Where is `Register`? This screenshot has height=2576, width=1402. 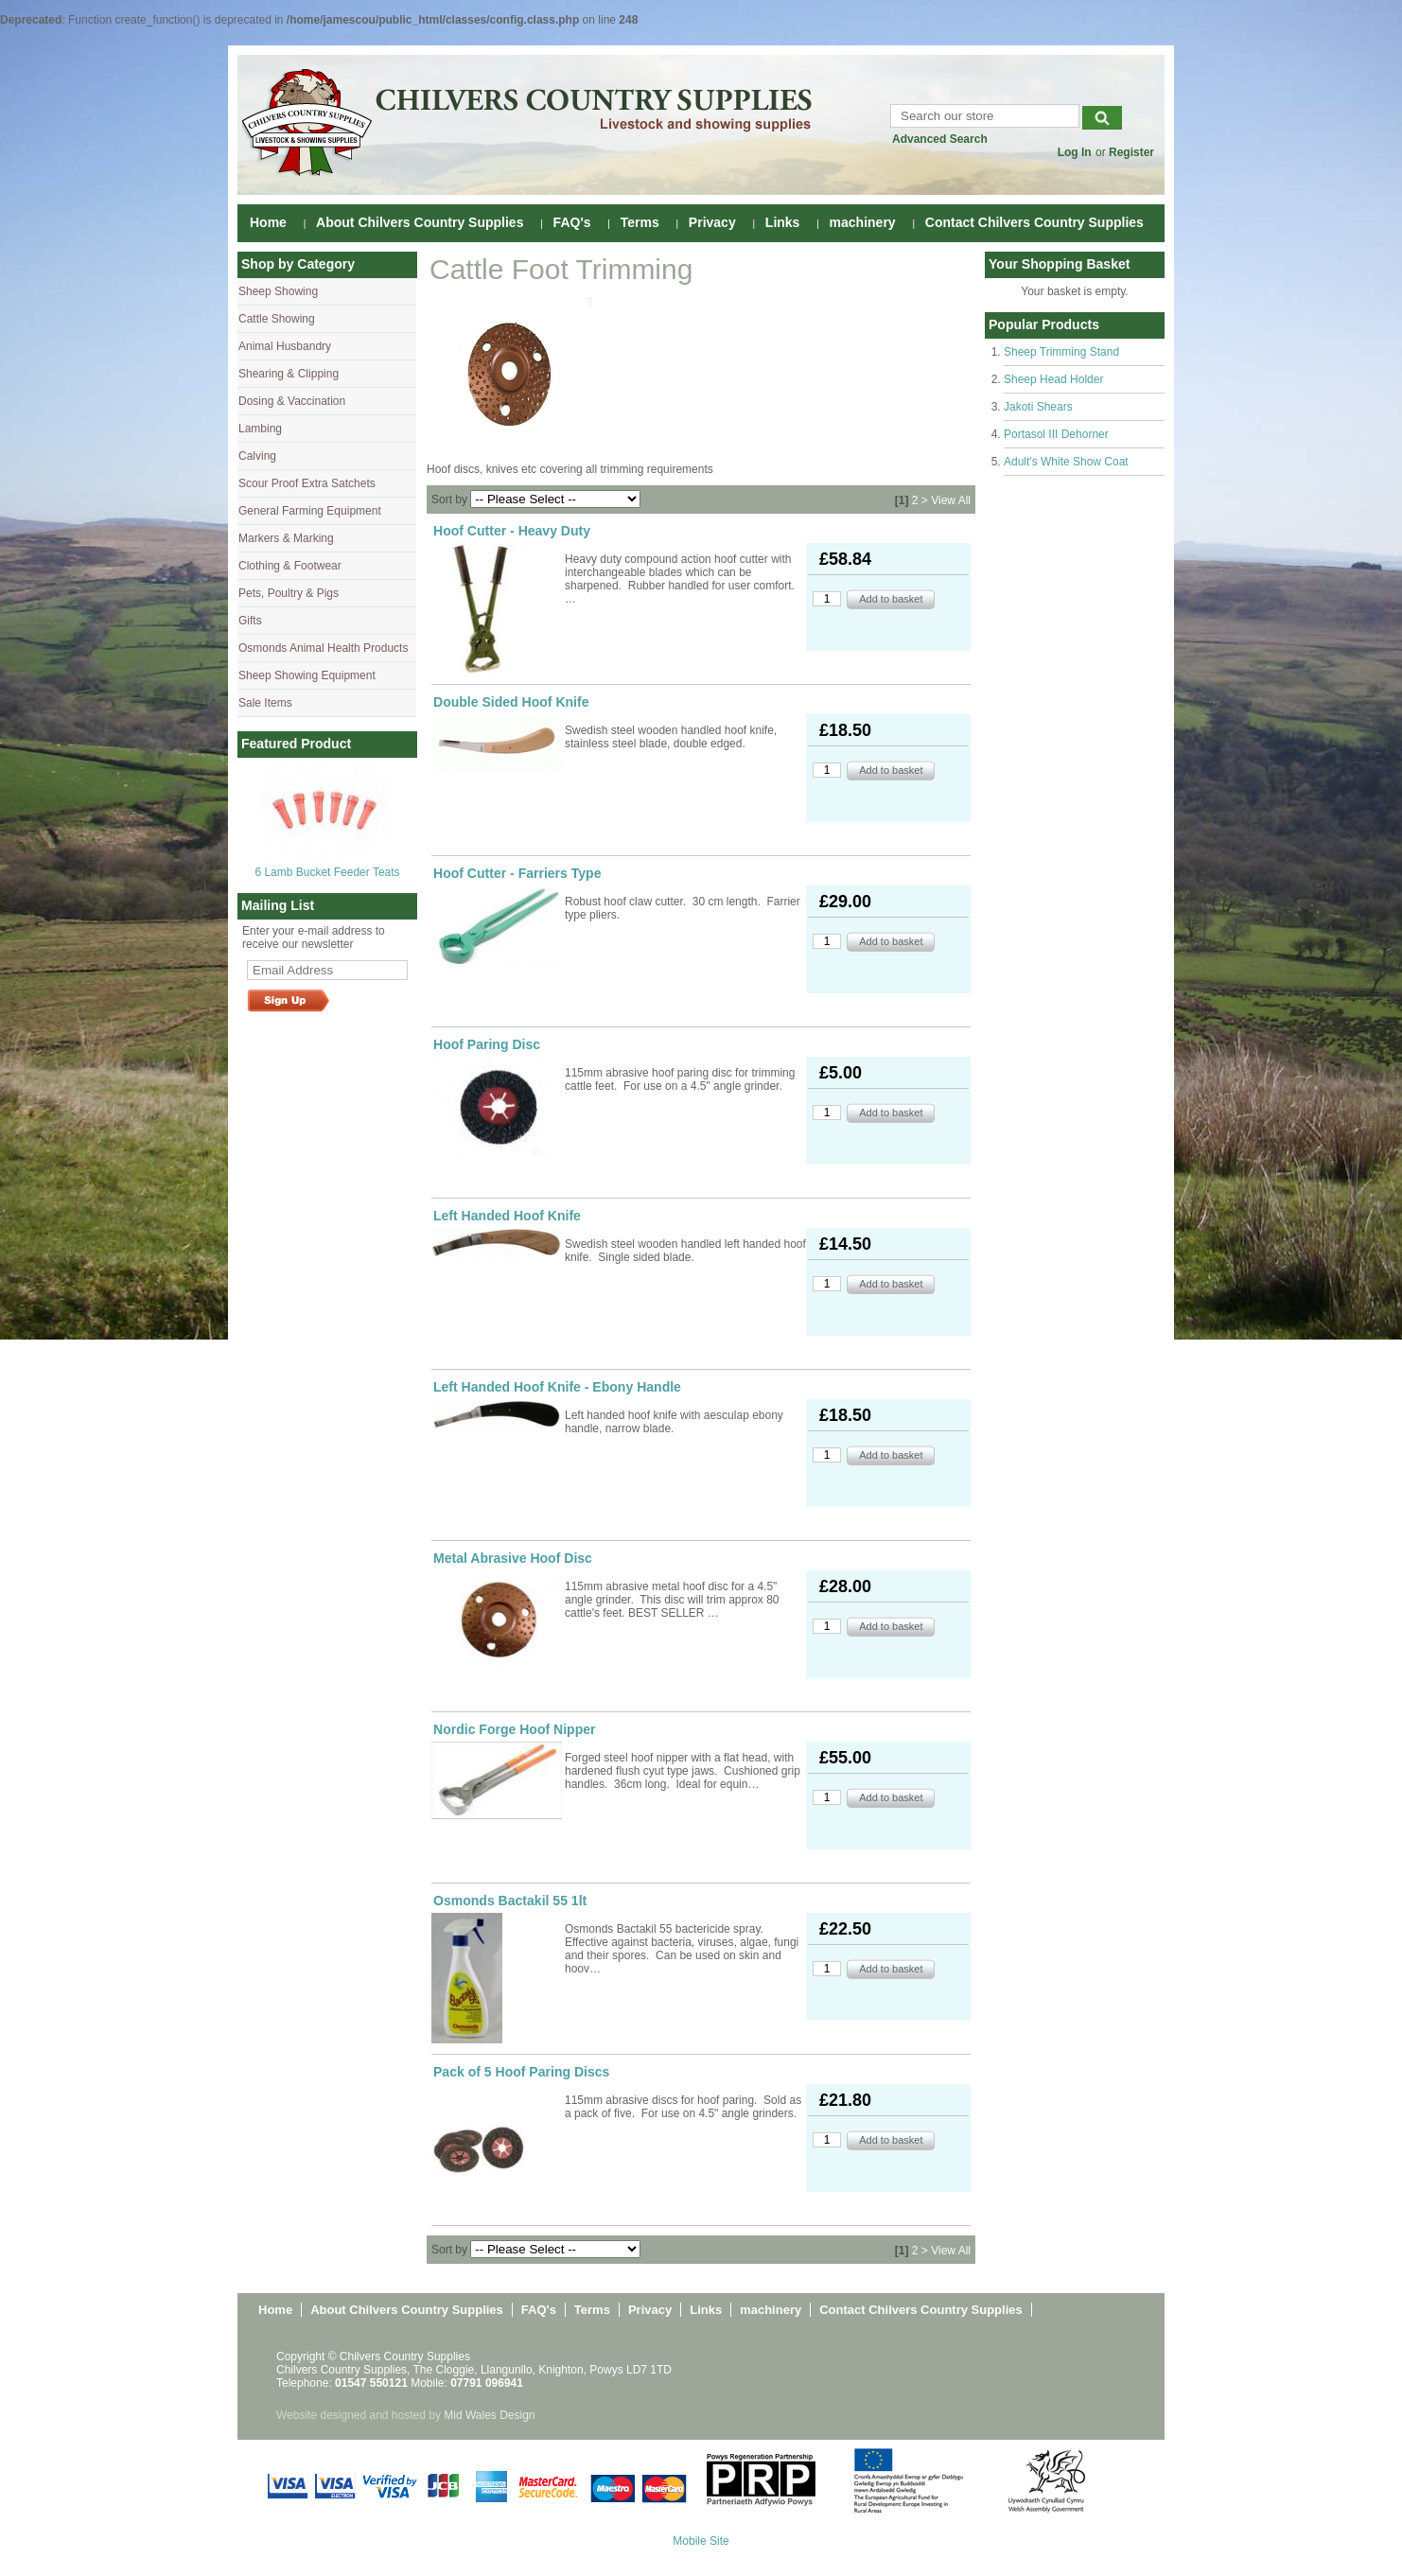 Register is located at coordinates (1131, 152).